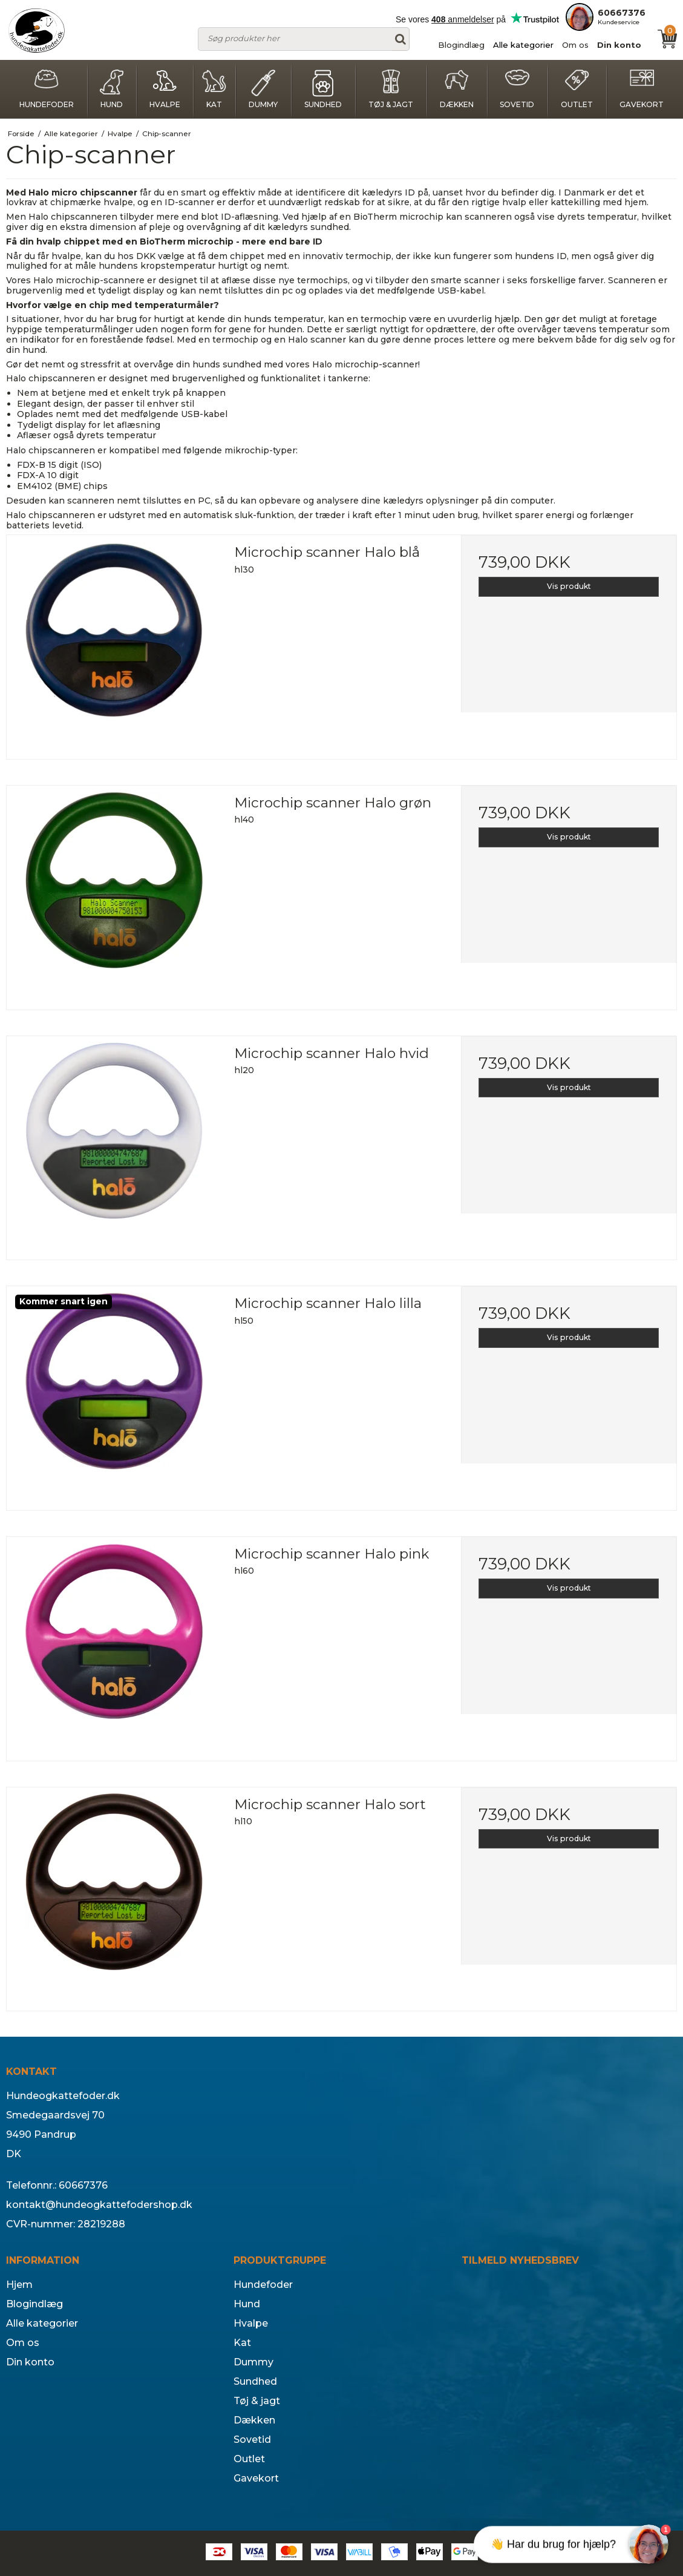 This screenshot has height=2576, width=683. What do you see at coordinates (99, 2204) in the screenshot?
I see `kontakt@hundeogkattefodershop.dk` at bounding box center [99, 2204].